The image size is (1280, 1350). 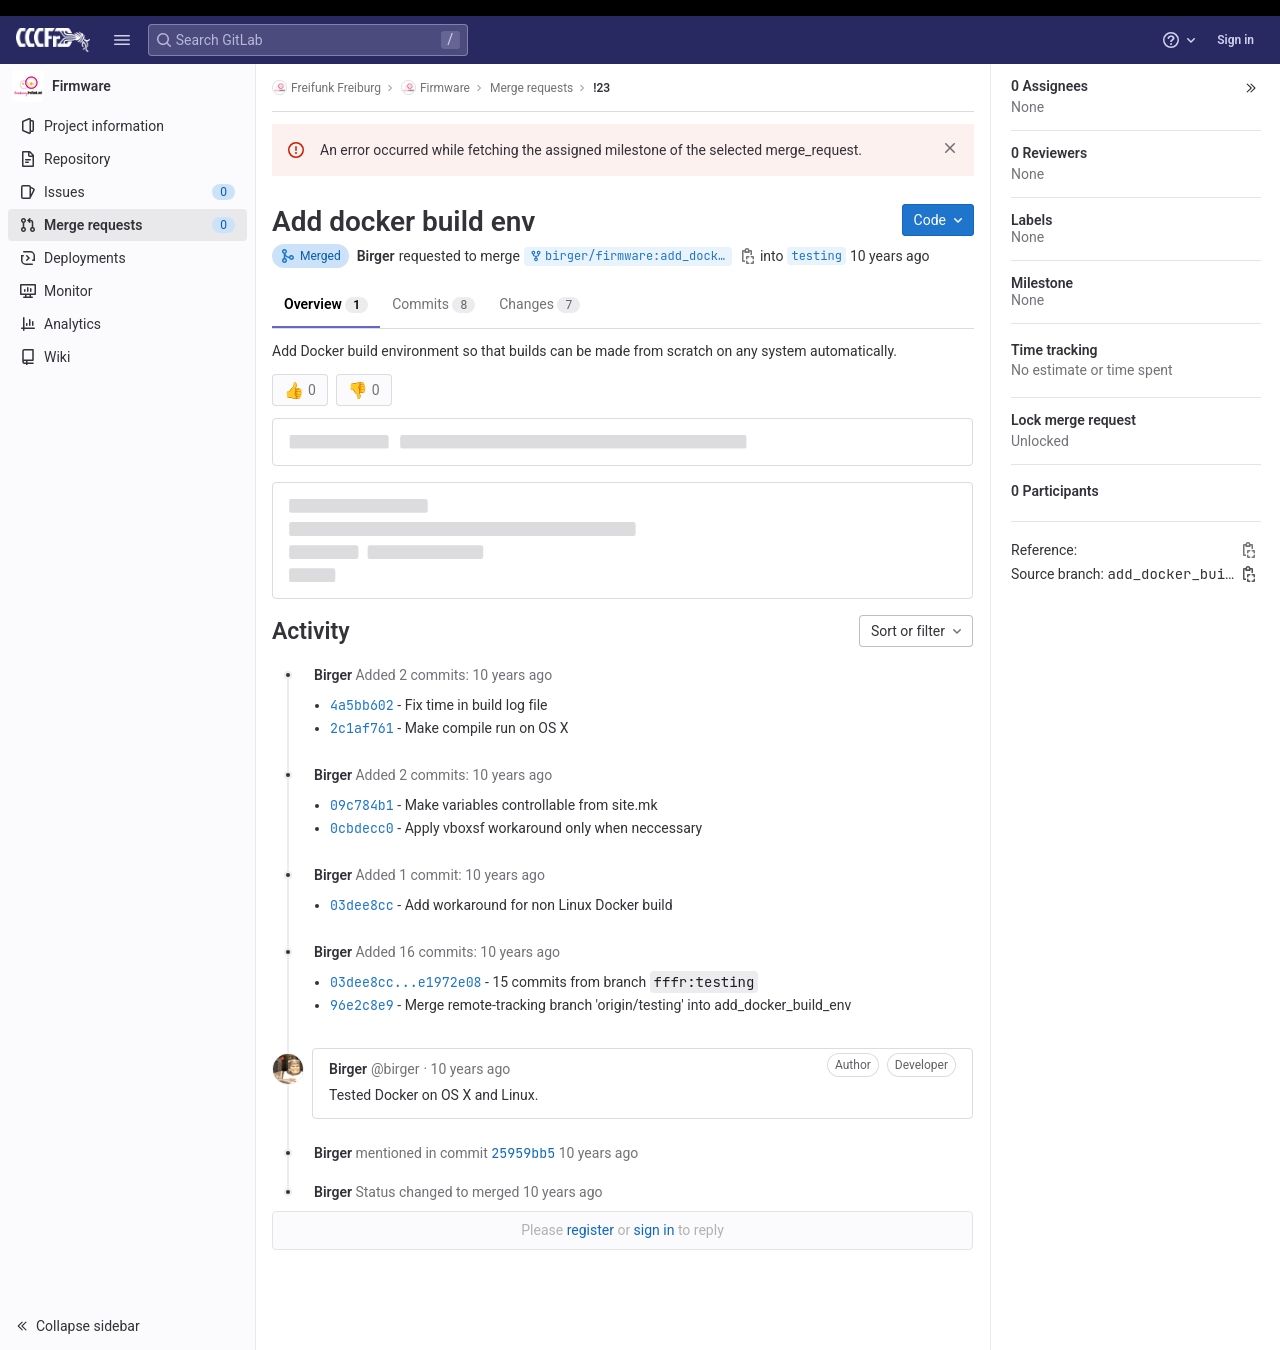 What do you see at coordinates (127, 258) in the screenshot?
I see `[Deployments]` at bounding box center [127, 258].